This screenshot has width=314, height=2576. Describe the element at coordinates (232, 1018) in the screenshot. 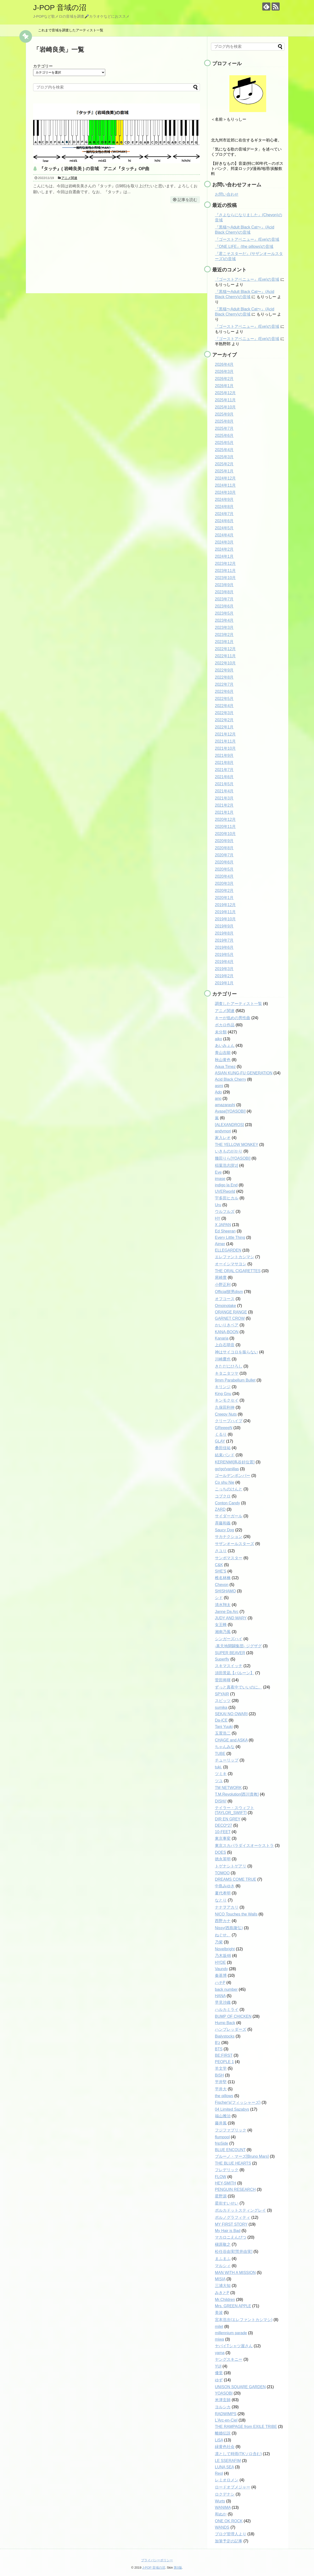

I see `キーが低めの男性曲` at that location.